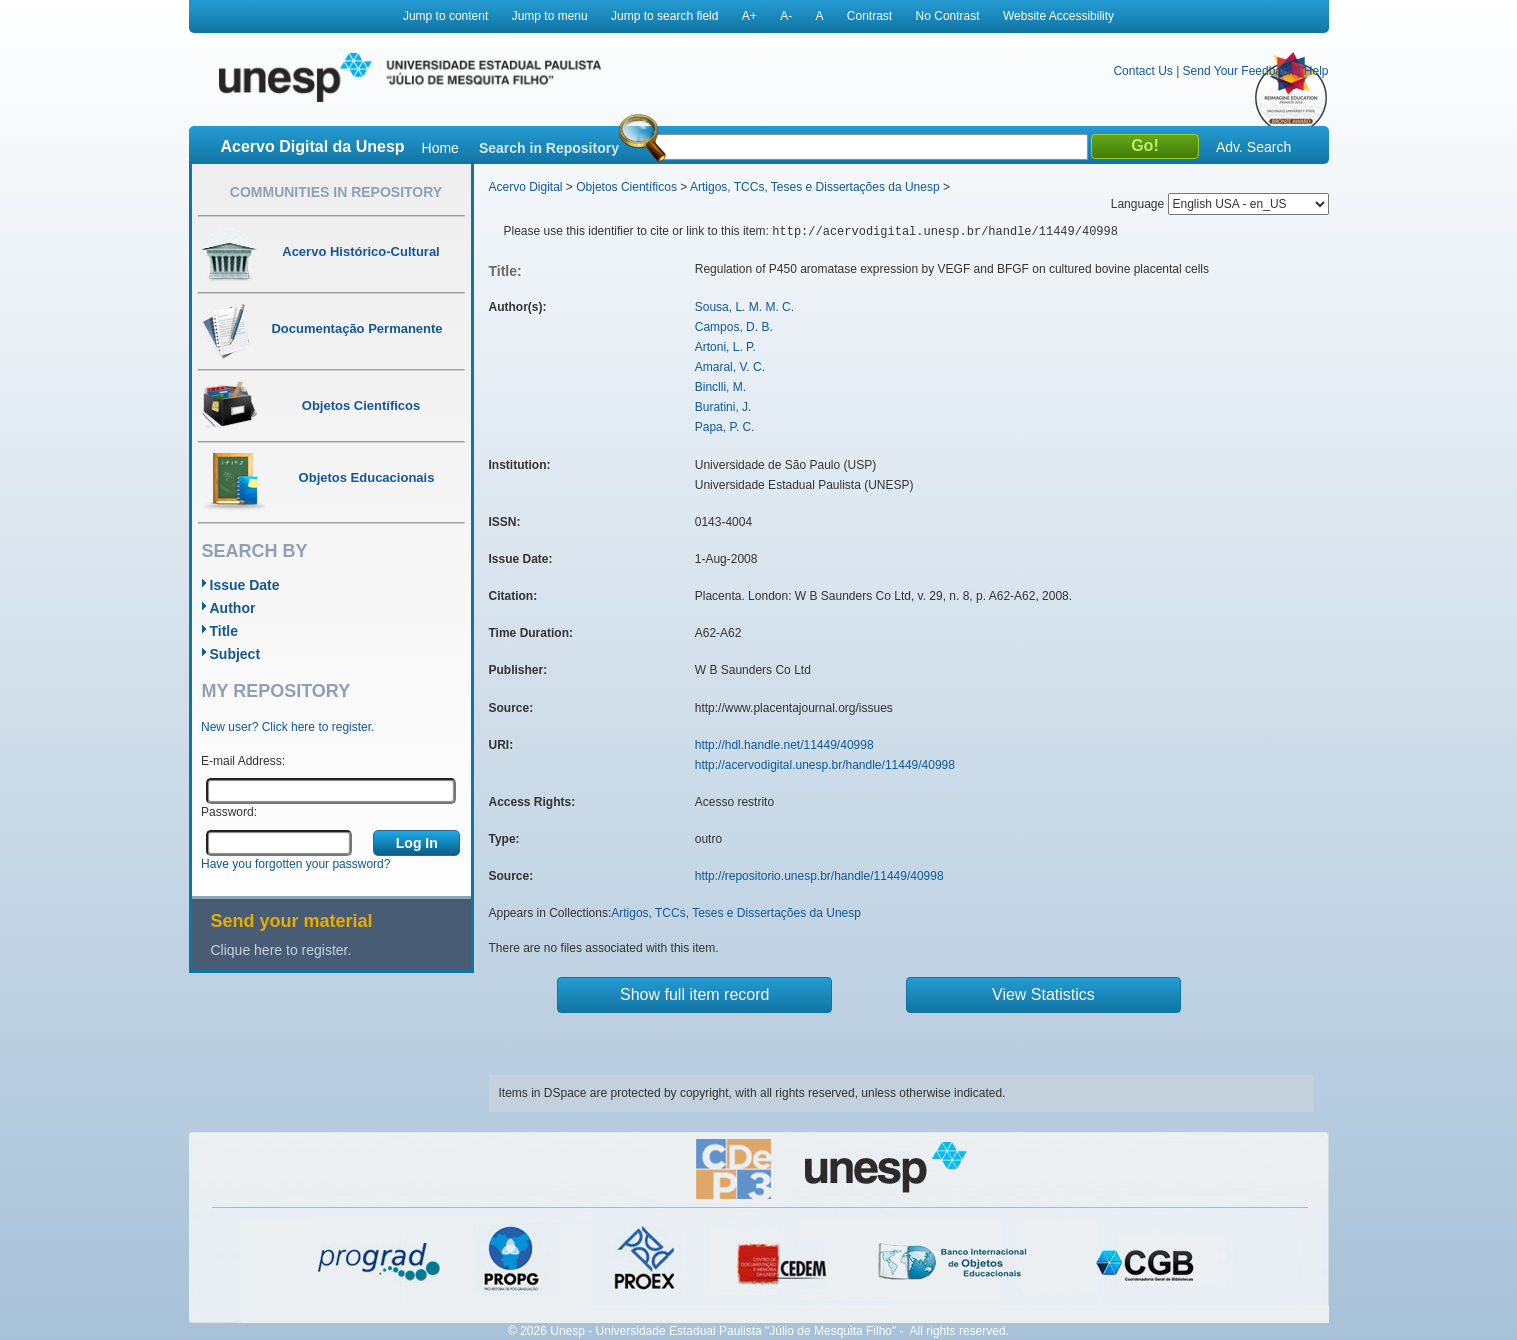 The height and width of the screenshot is (1340, 1517). Describe the element at coordinates (287, 727) in the screenshot. I see `New user? Click here to register.` at that location.